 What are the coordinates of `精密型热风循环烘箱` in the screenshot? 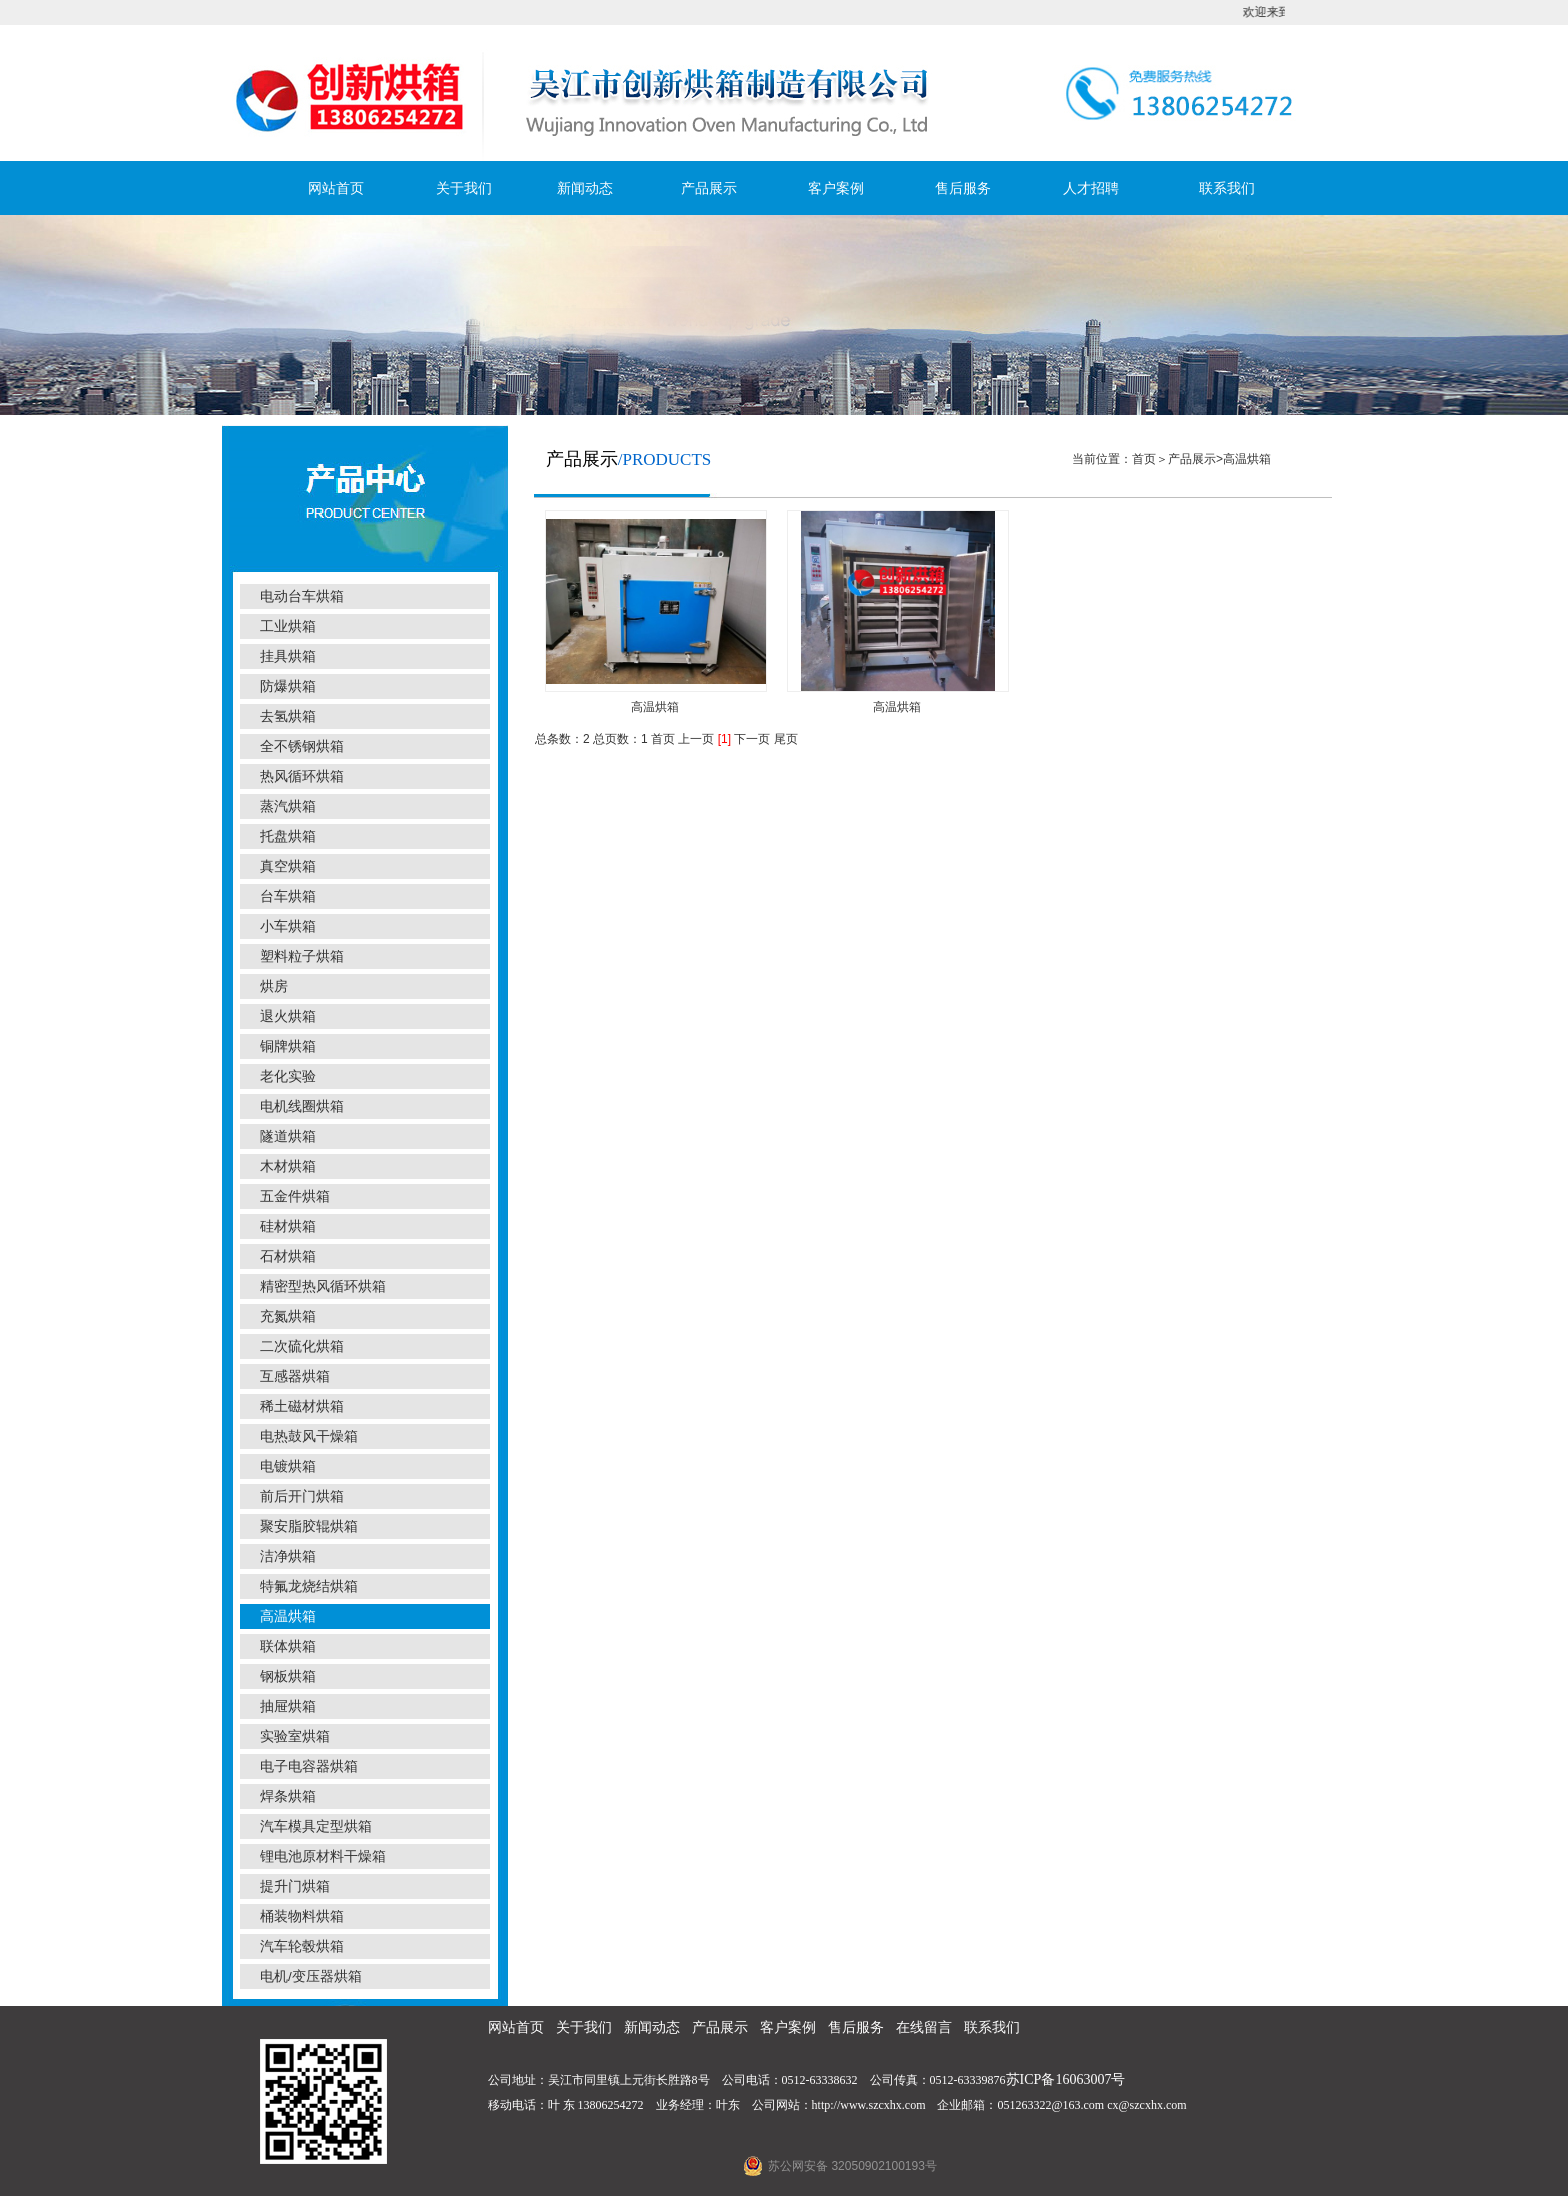 It's located at (323, 1286).